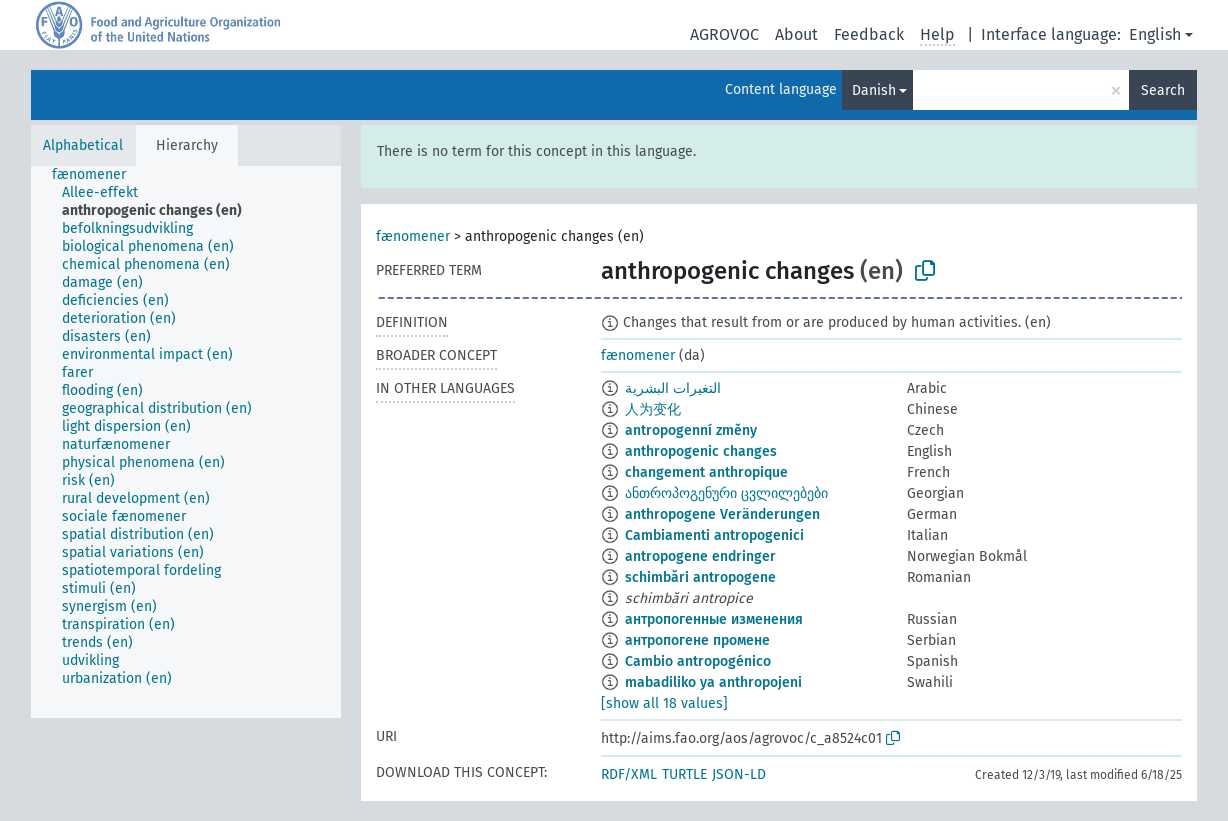 The image size is (1228, 821). I want to click on Cambiamenti antropogenici, so click(714, 535).